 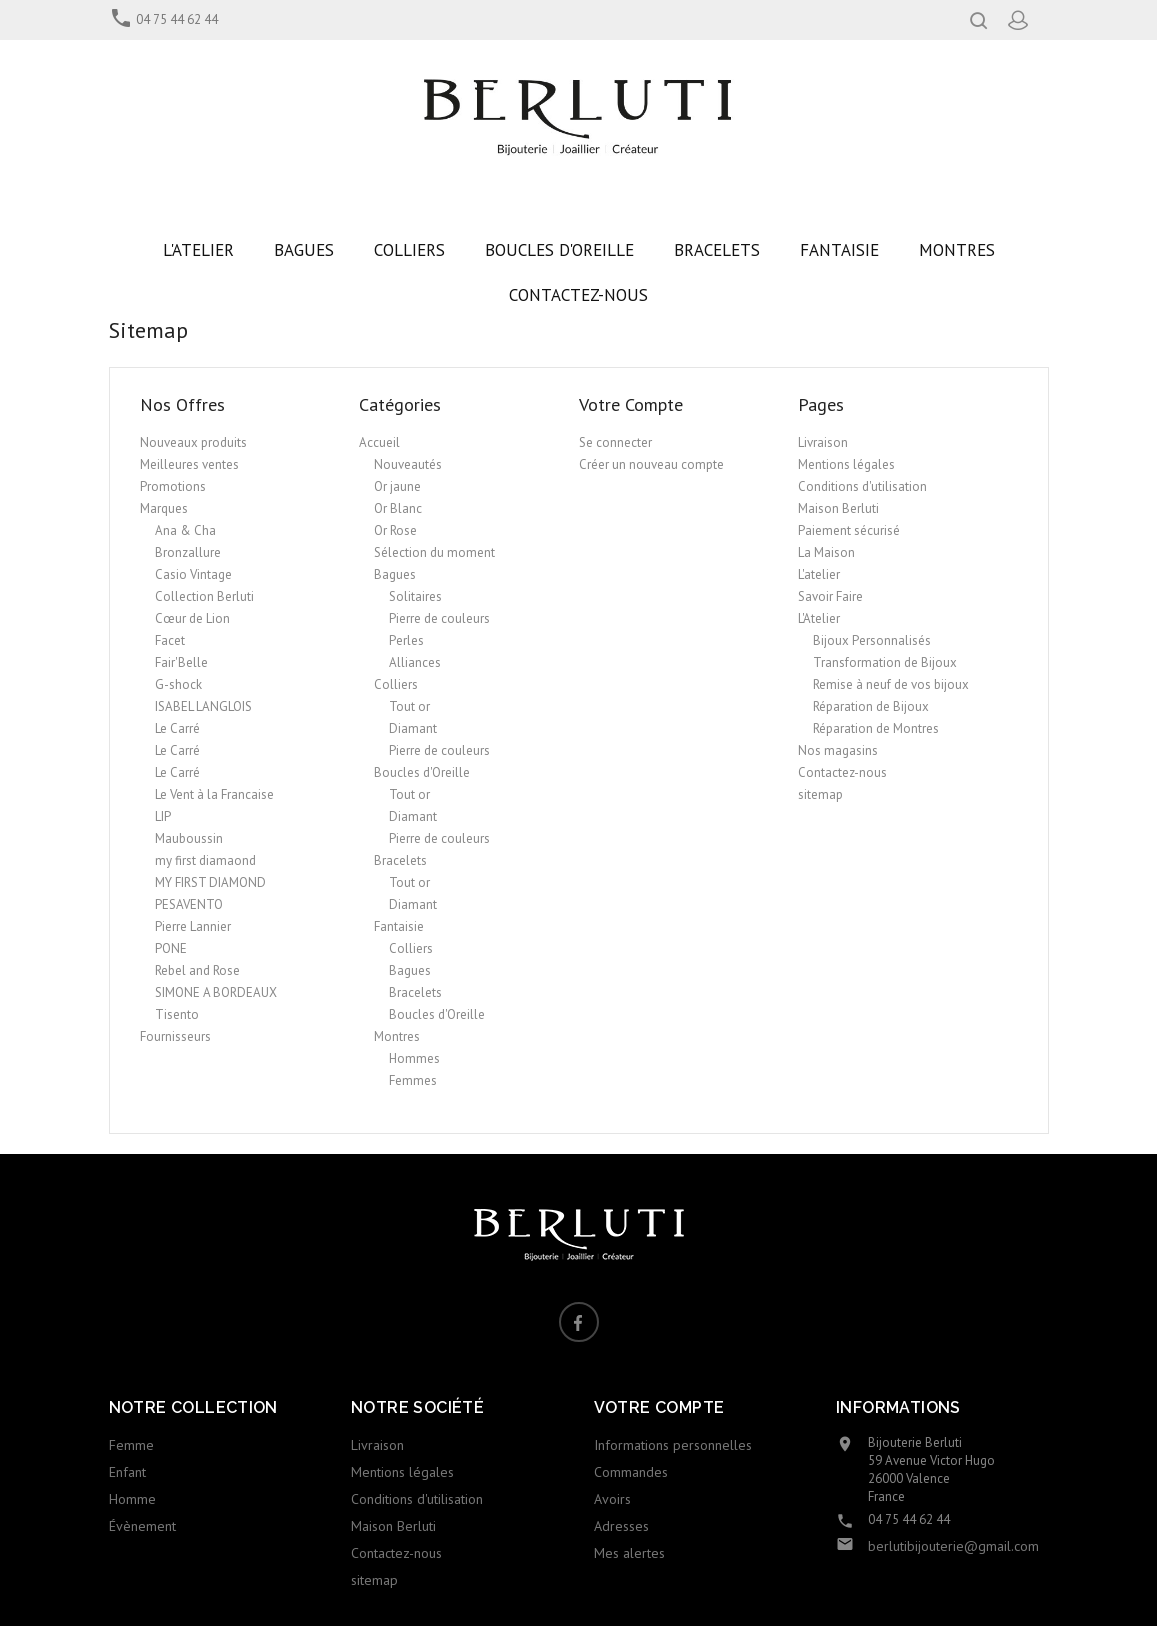 I want to click on MY FIRST DIAMOND, so click(x=210, y=882).